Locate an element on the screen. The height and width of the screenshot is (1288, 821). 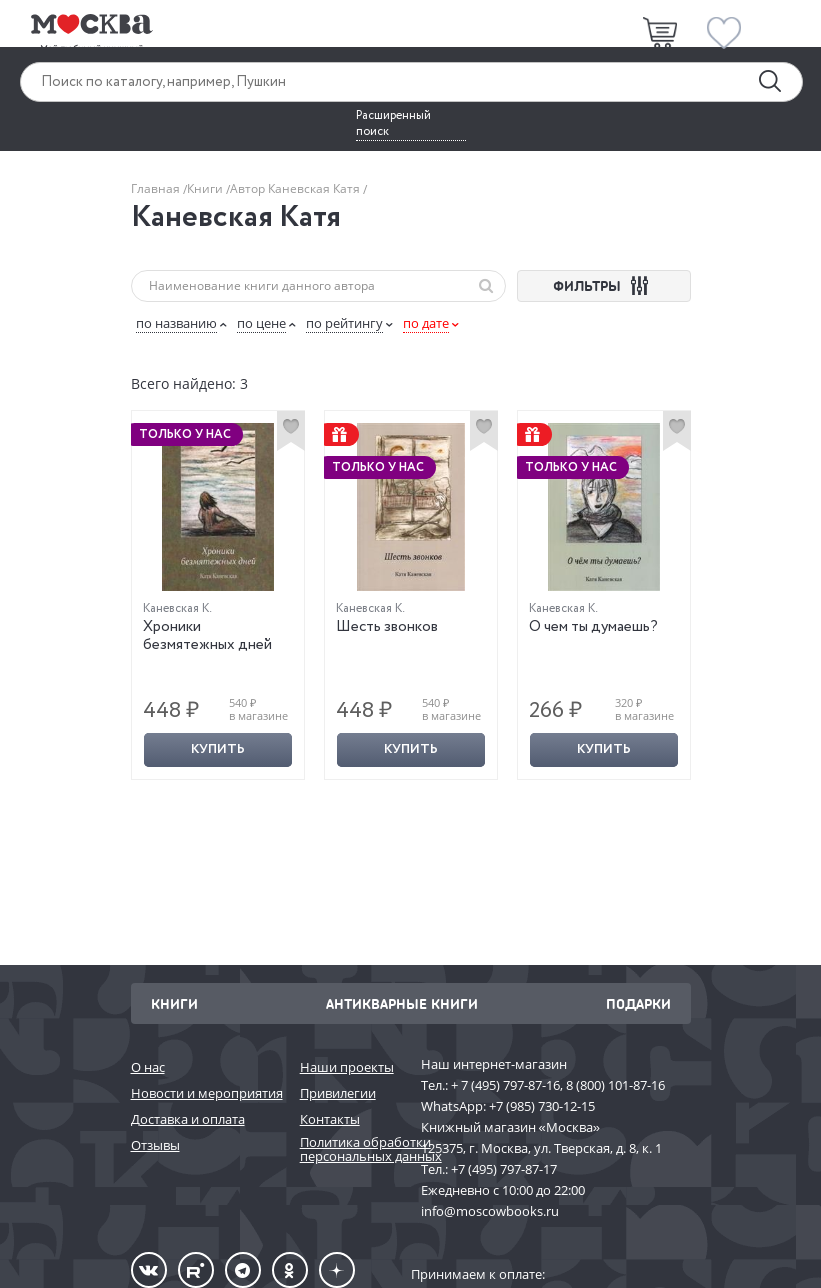
Привилегии is located at coordinates (338, 1093).